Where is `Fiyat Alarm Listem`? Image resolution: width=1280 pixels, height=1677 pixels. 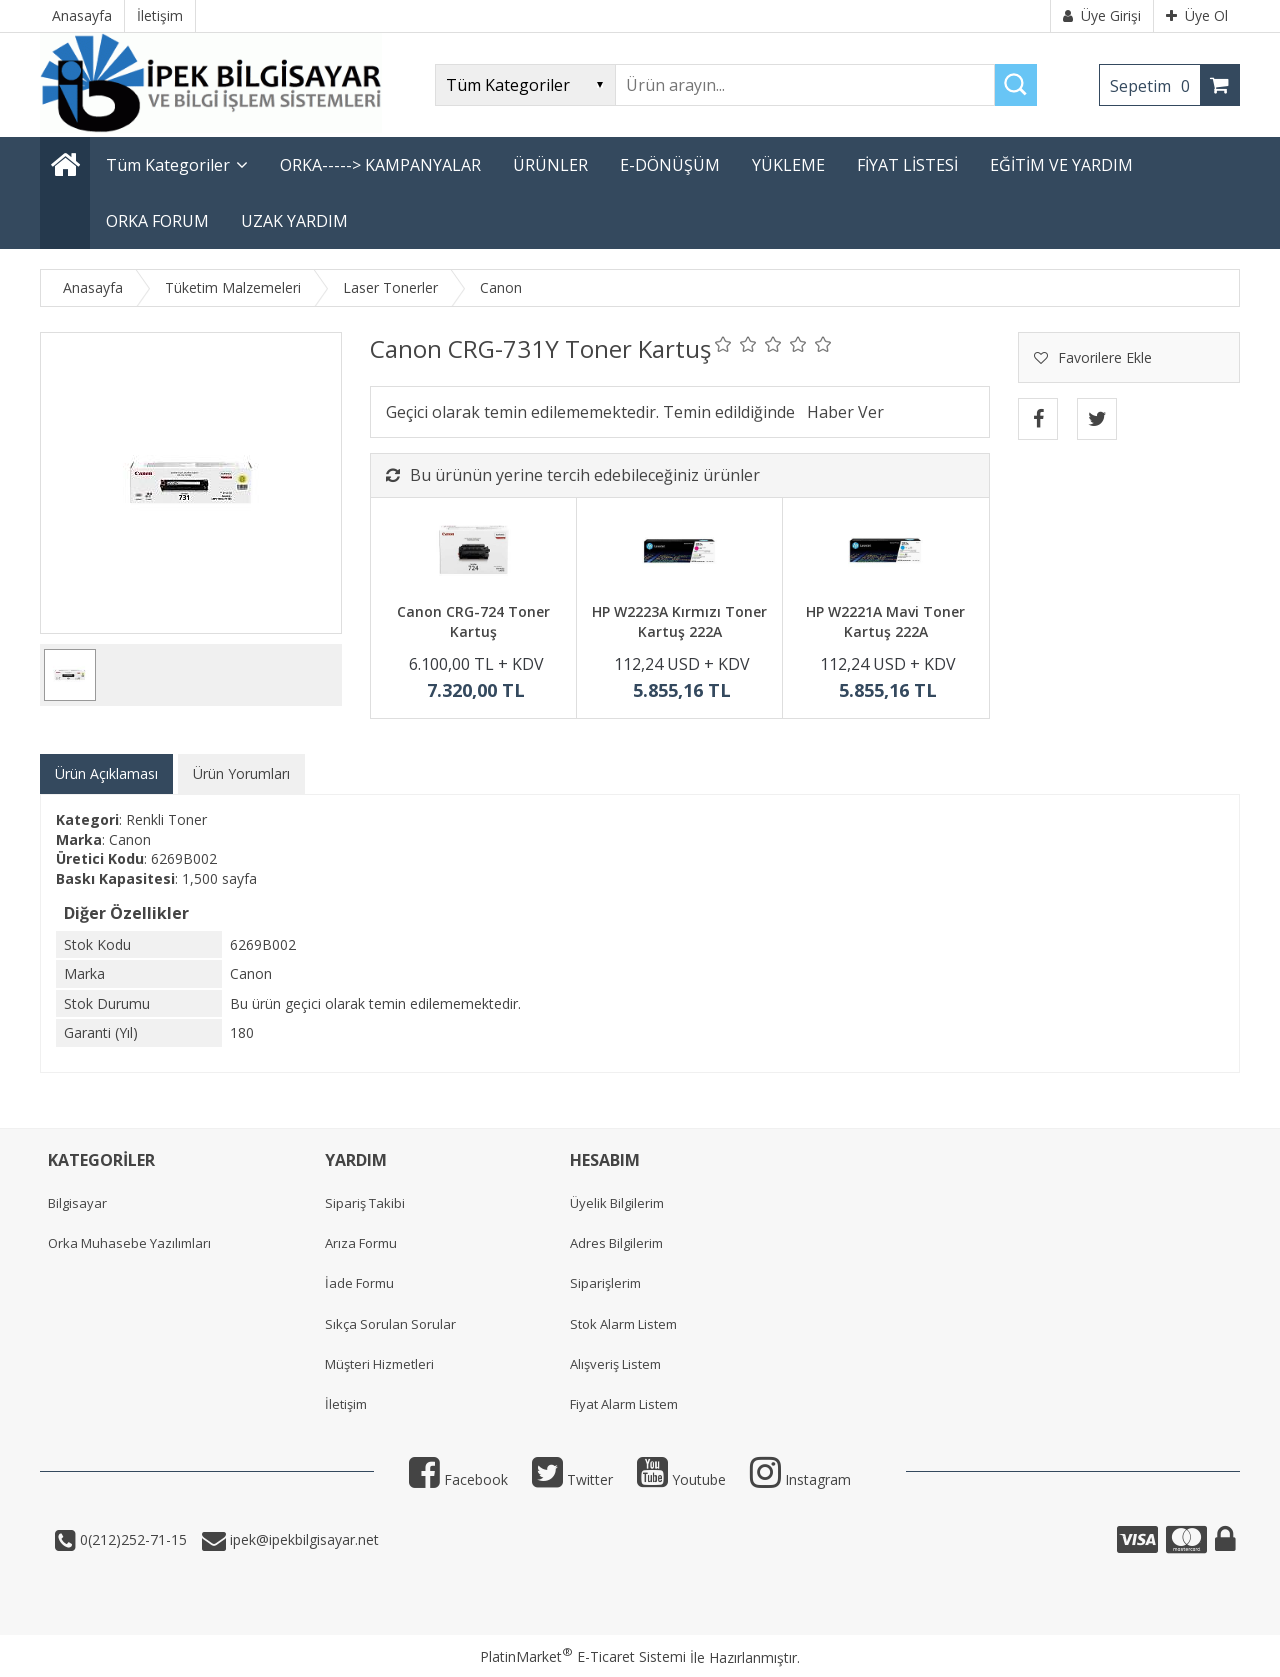 Fiyat Alarm Listem is located at coordinates (624, 1404).